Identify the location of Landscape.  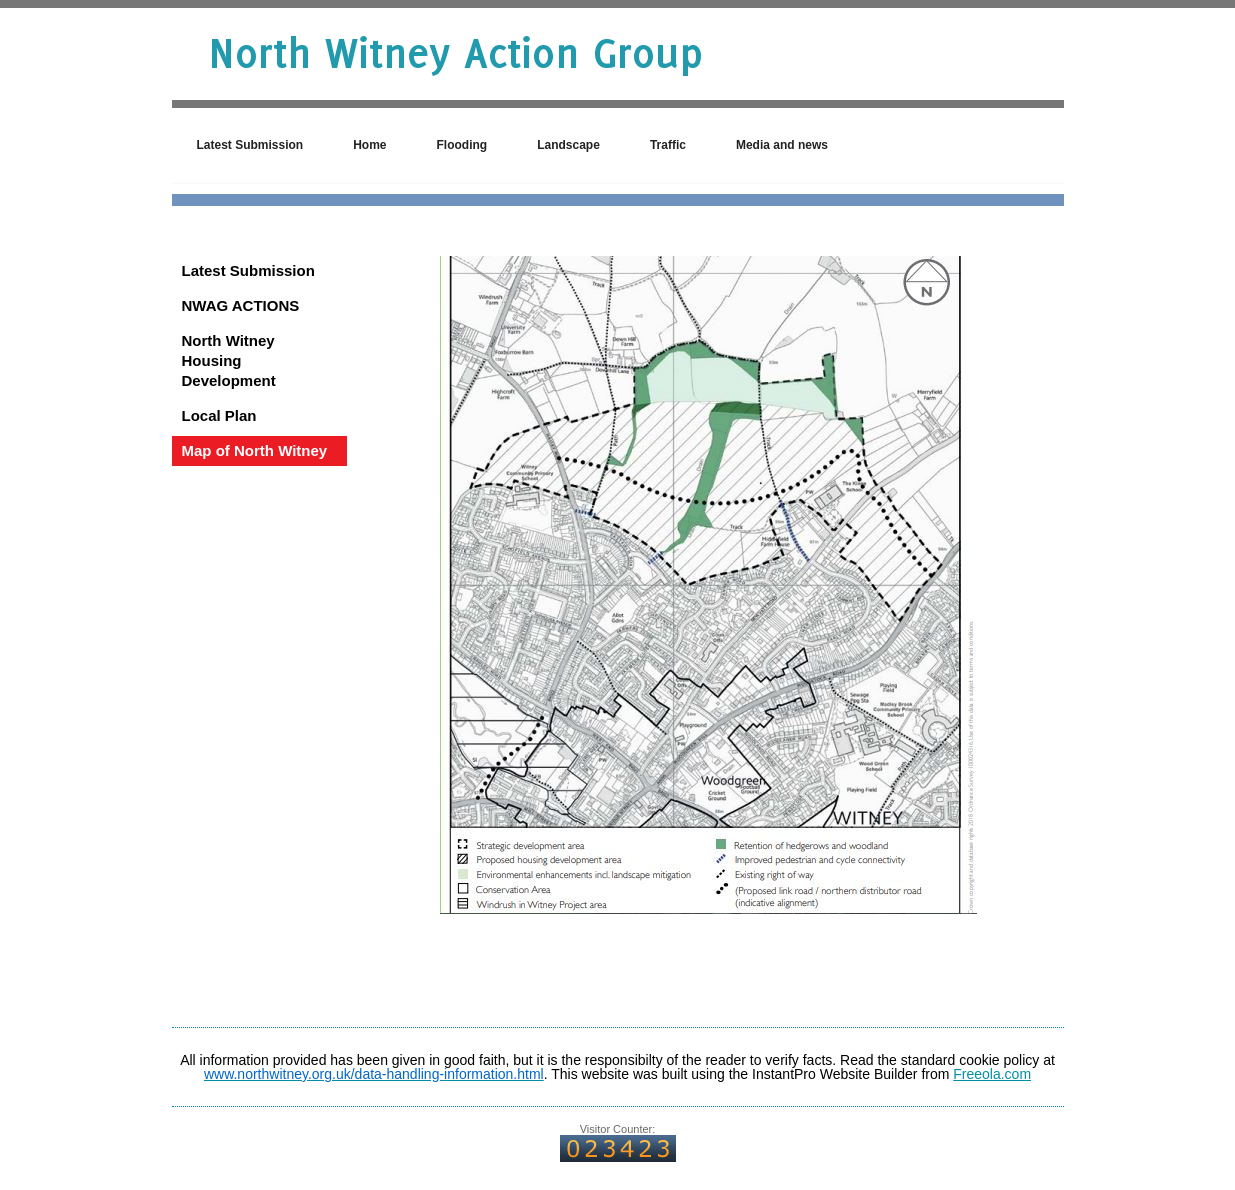
(568, 145).